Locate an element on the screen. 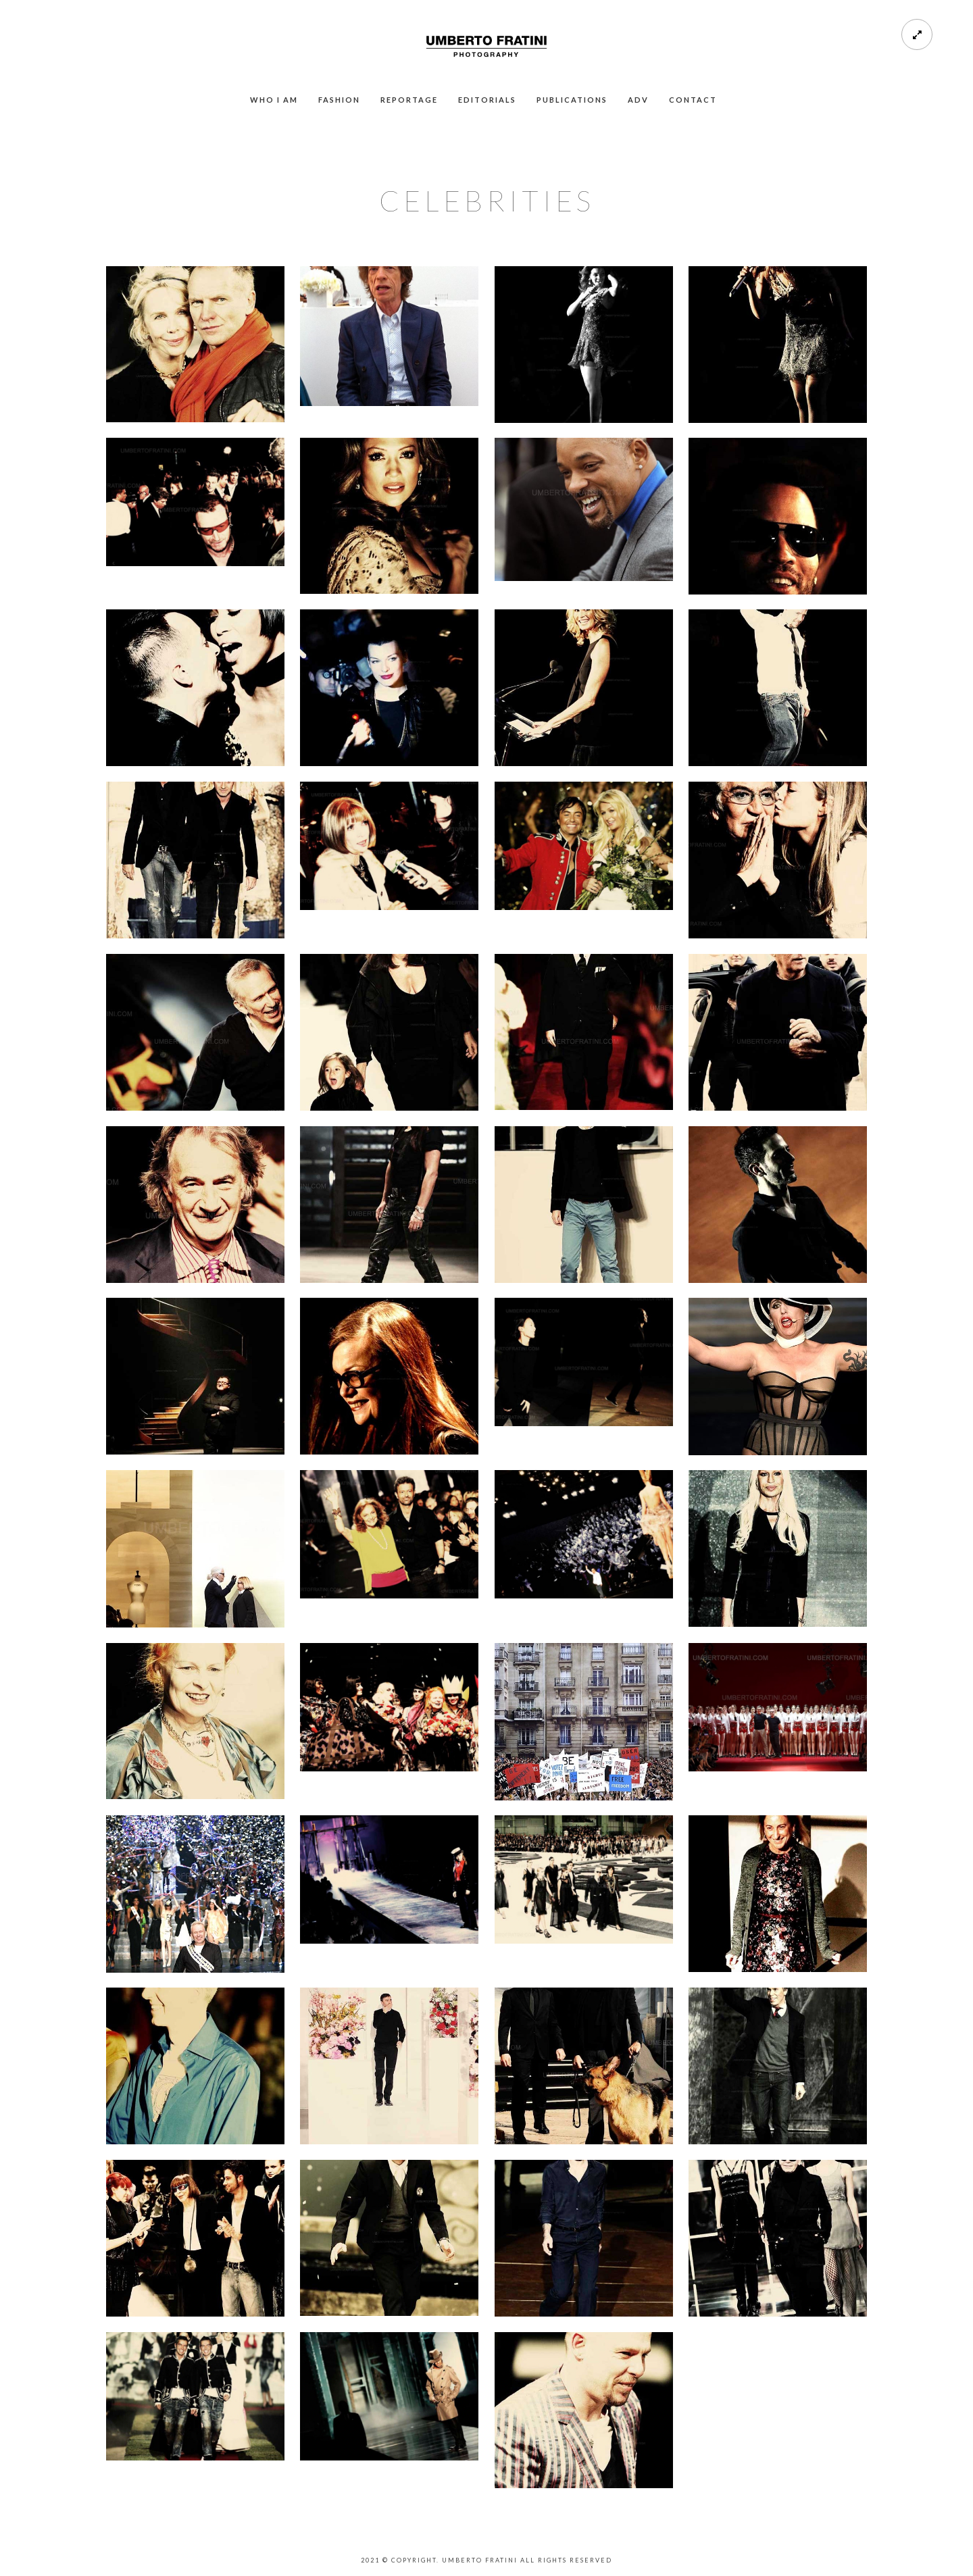  FASHION is located at coordinates (339, 99).